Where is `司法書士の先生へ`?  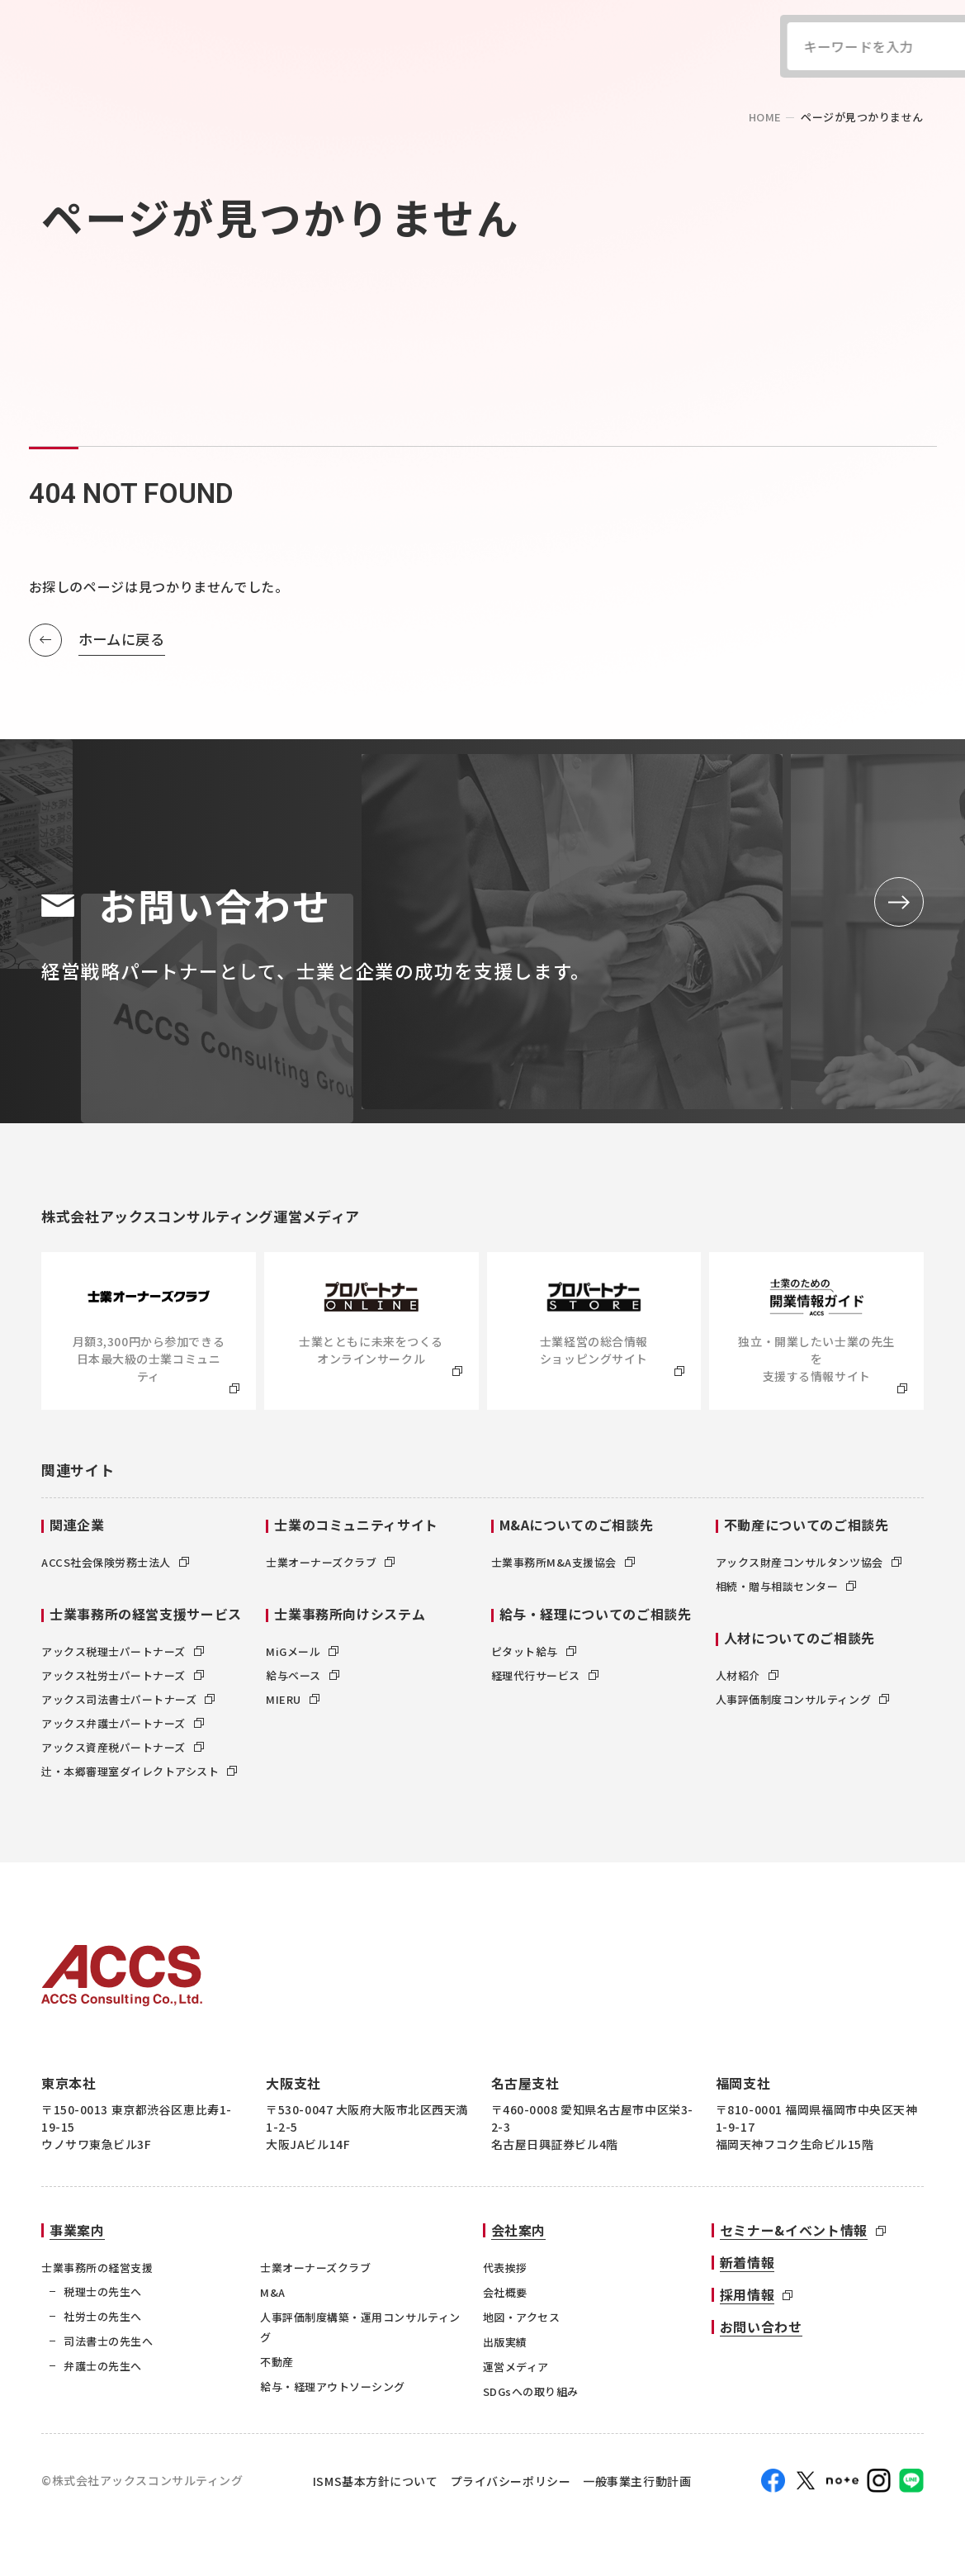
司法書士の先生へ is located at coordinates (108, 2342).